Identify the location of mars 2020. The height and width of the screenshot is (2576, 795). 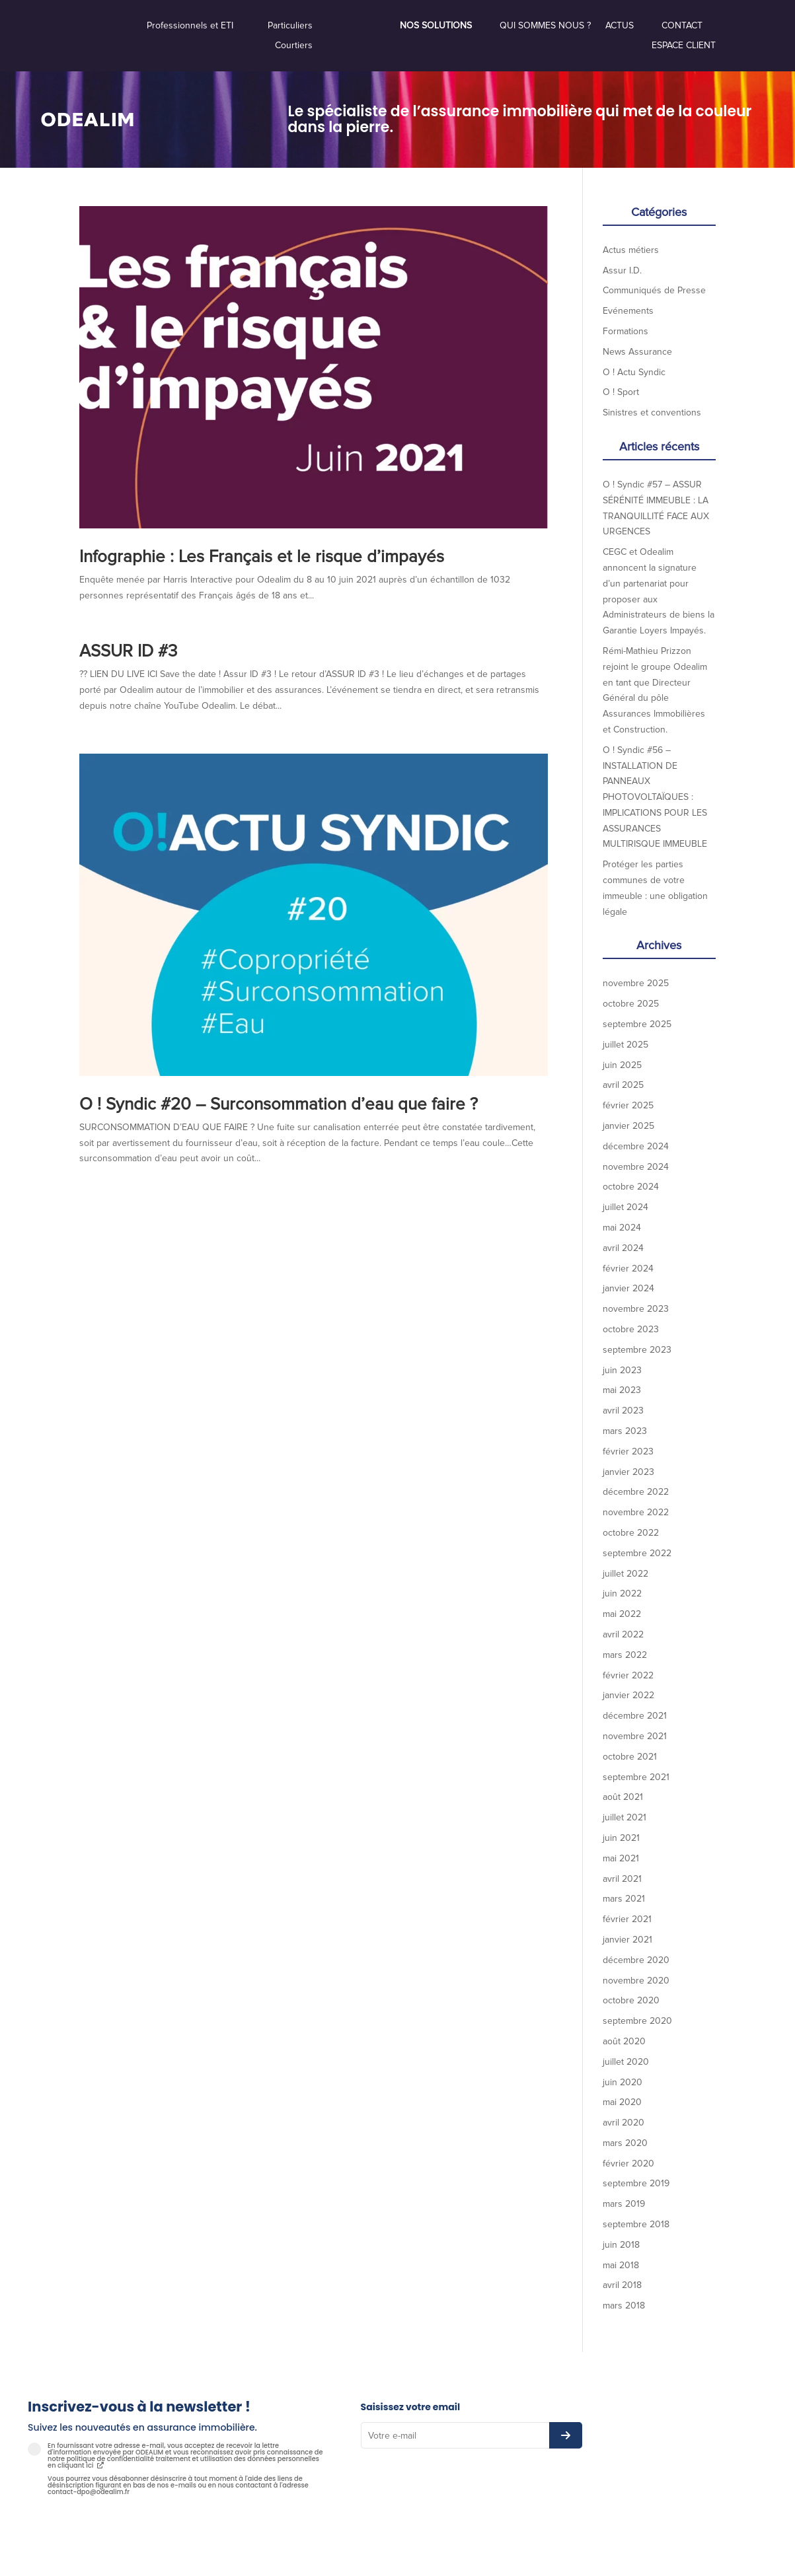
(625, 2143).